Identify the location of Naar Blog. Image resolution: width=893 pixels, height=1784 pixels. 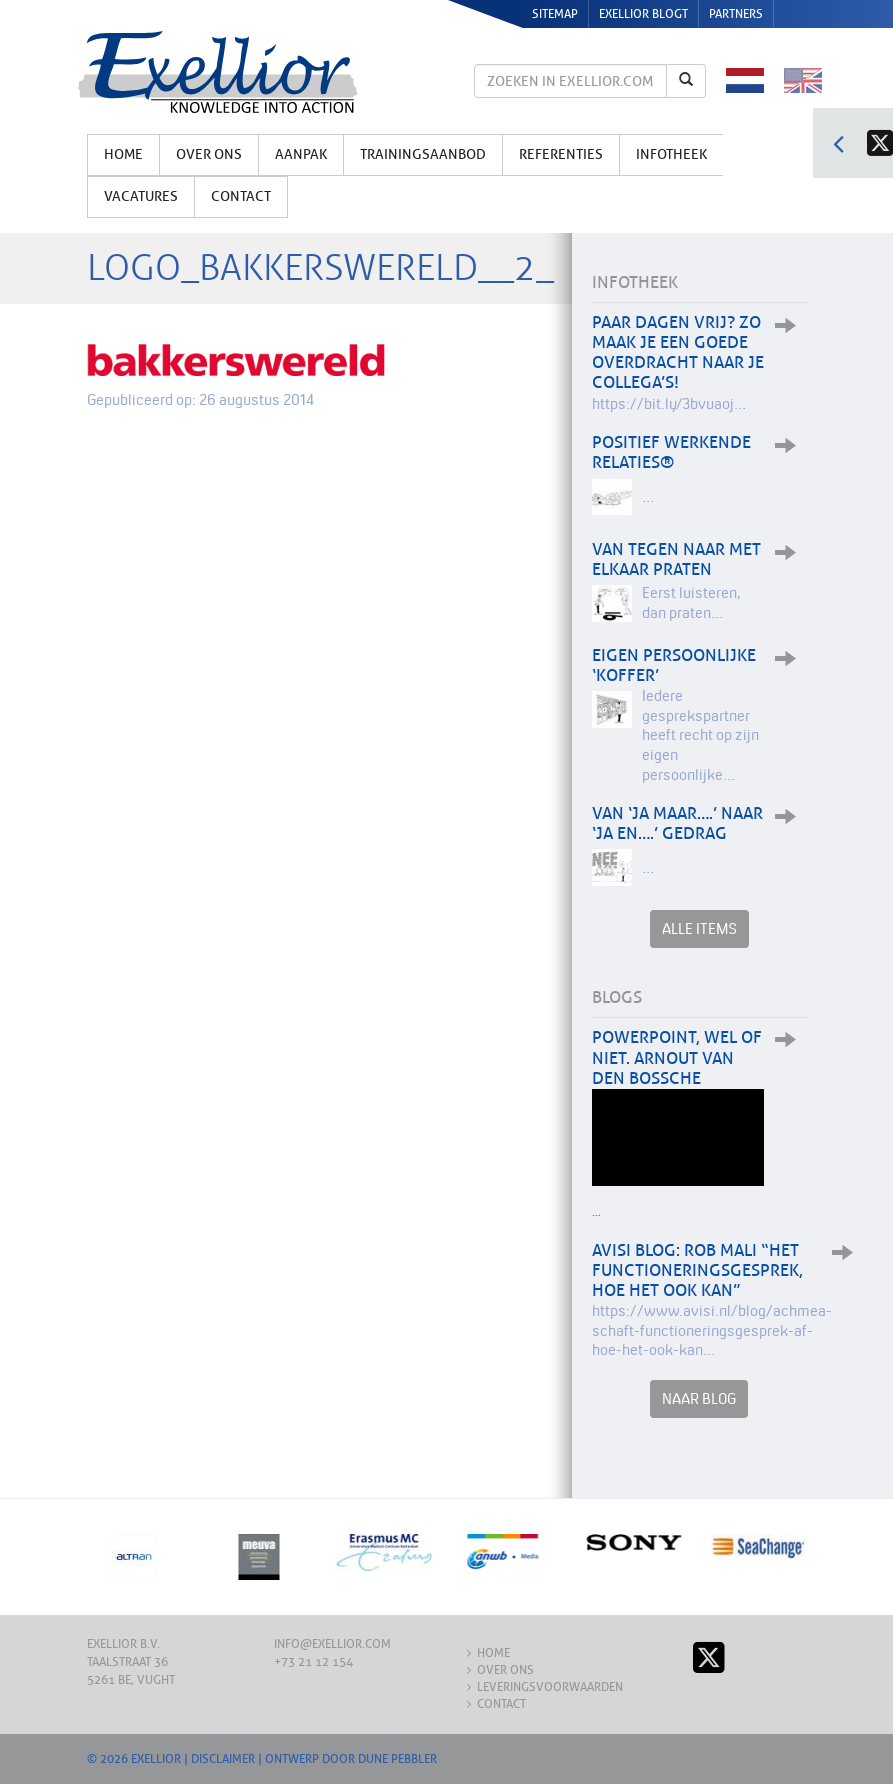
(699, 1398).